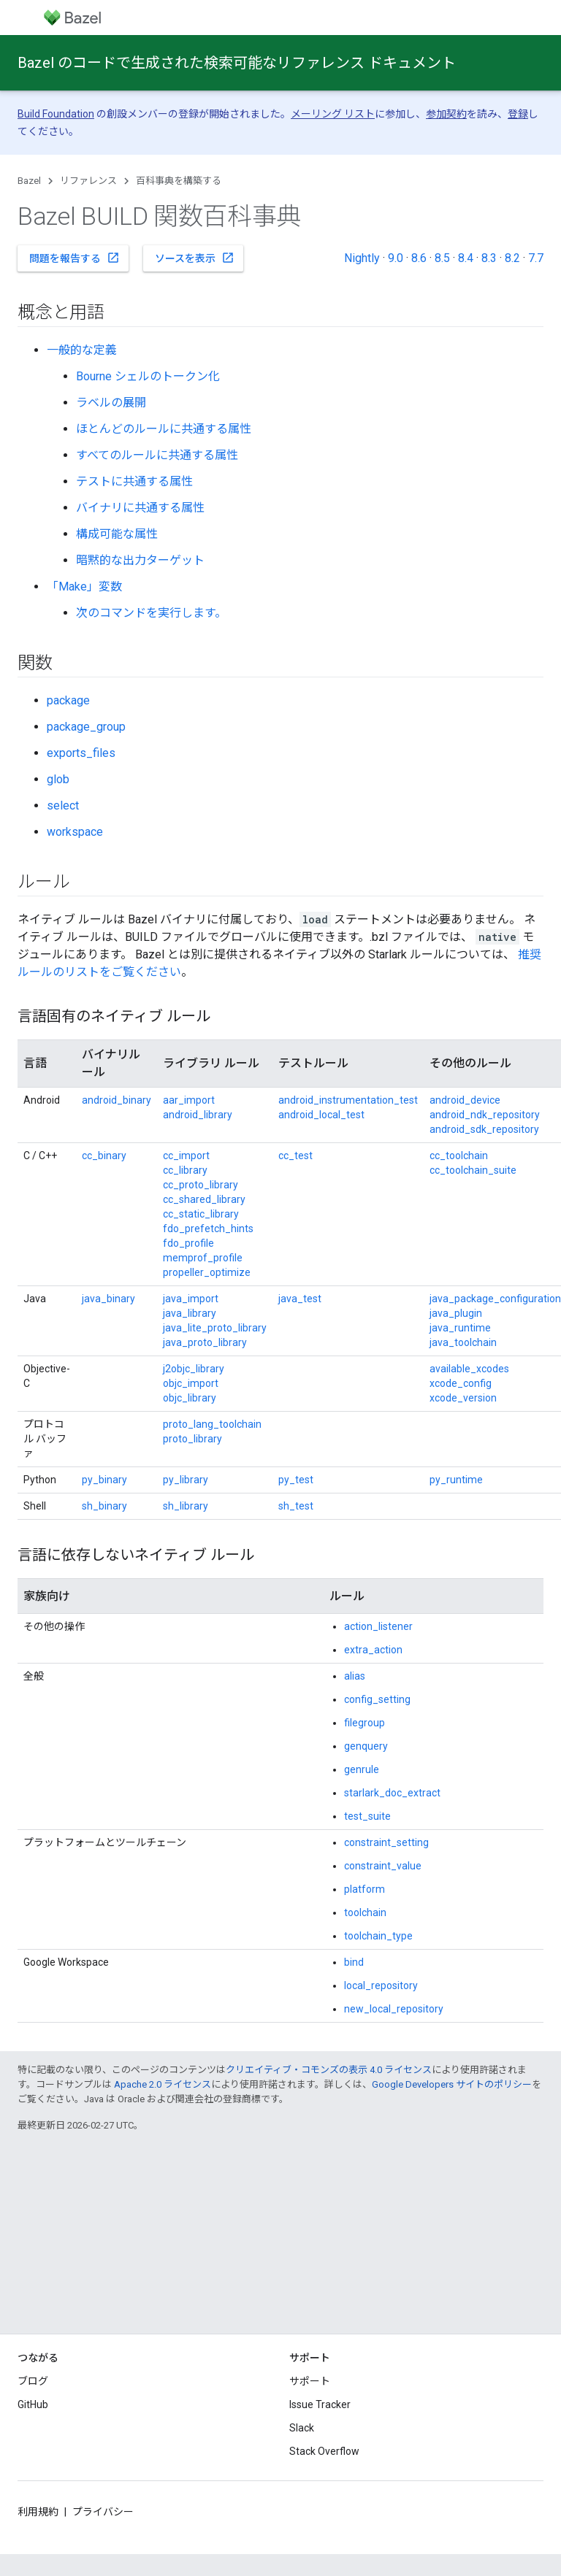 This screenshot has height=2576, width=561. What do you see at coordinates (365, 1912) in the screenshot?
I see `toolchain` at bounding box center [365, 1912].